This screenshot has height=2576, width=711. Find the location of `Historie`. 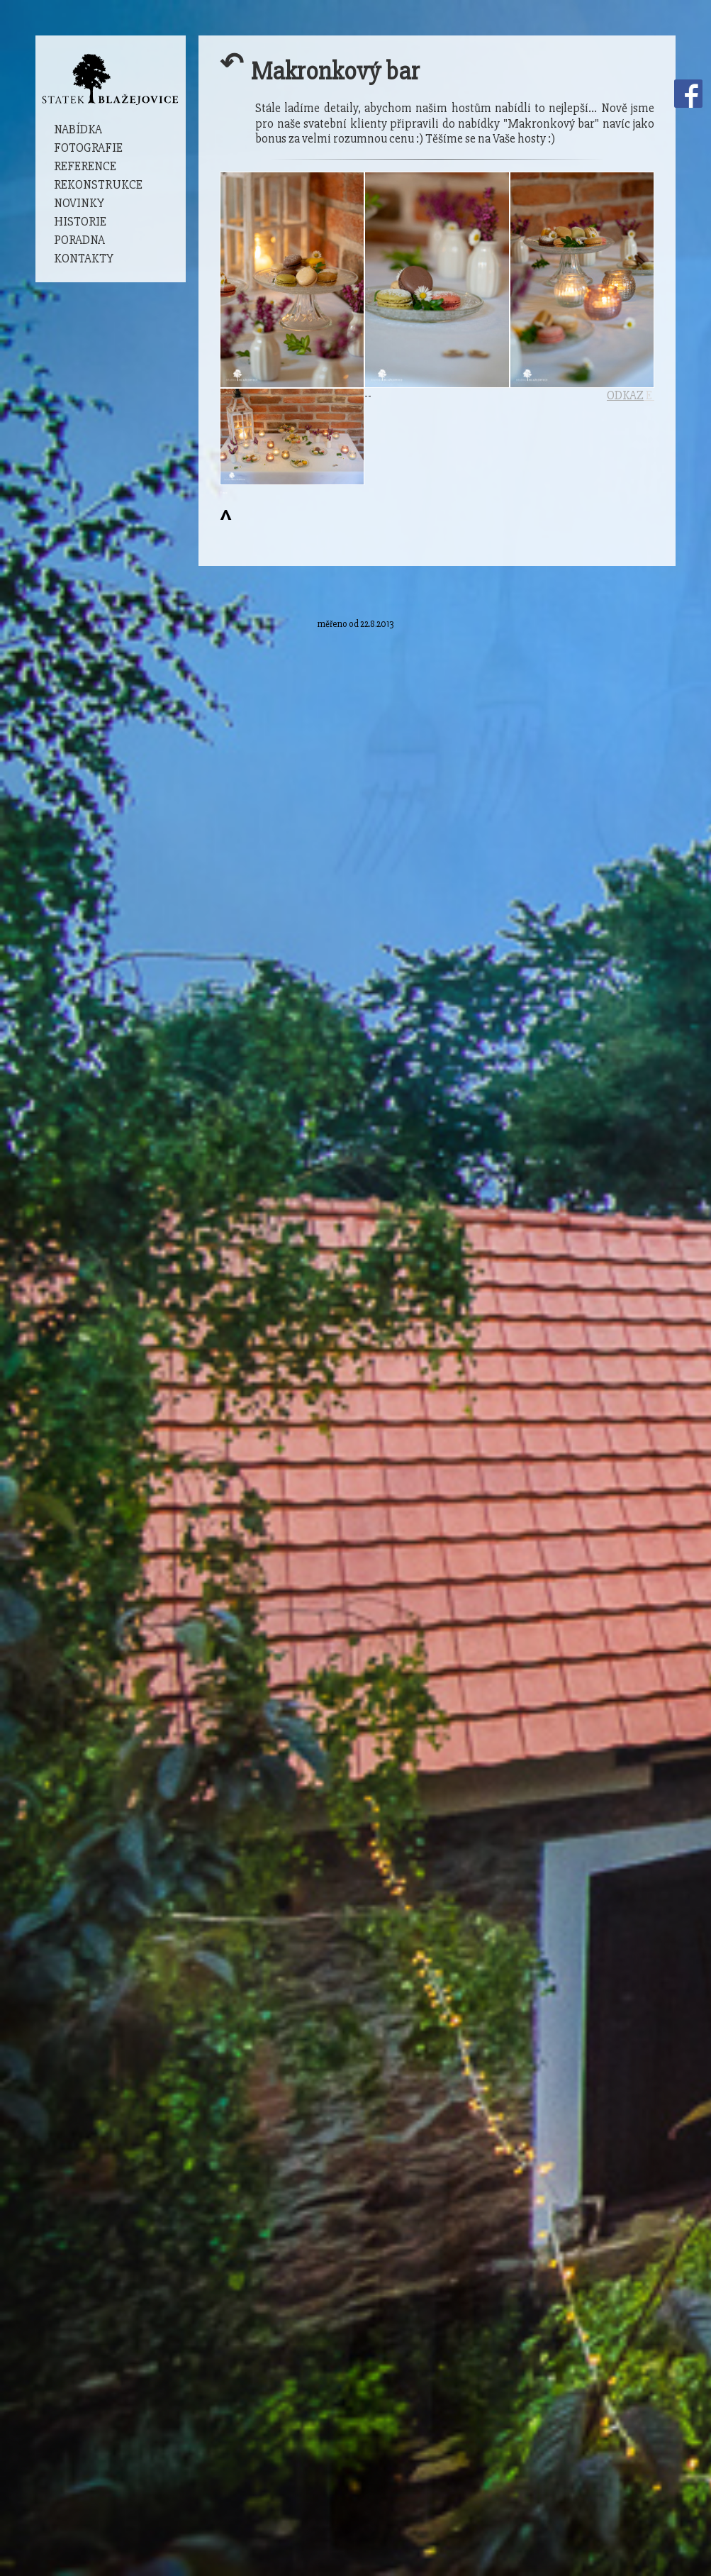

Historie is located at coordinates (80, 221).